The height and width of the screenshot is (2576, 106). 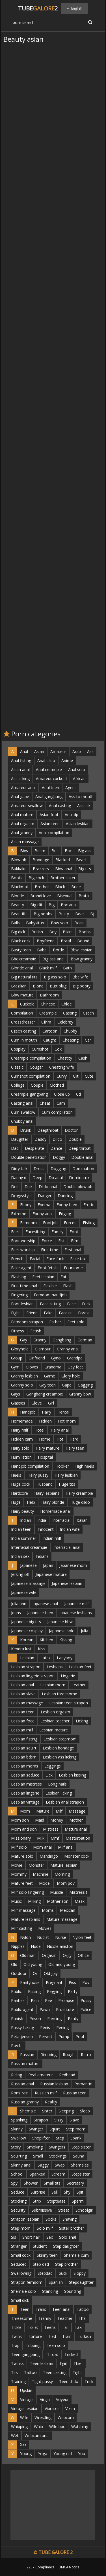 I want to click on Gangbang, so click(x=62, y=1340).